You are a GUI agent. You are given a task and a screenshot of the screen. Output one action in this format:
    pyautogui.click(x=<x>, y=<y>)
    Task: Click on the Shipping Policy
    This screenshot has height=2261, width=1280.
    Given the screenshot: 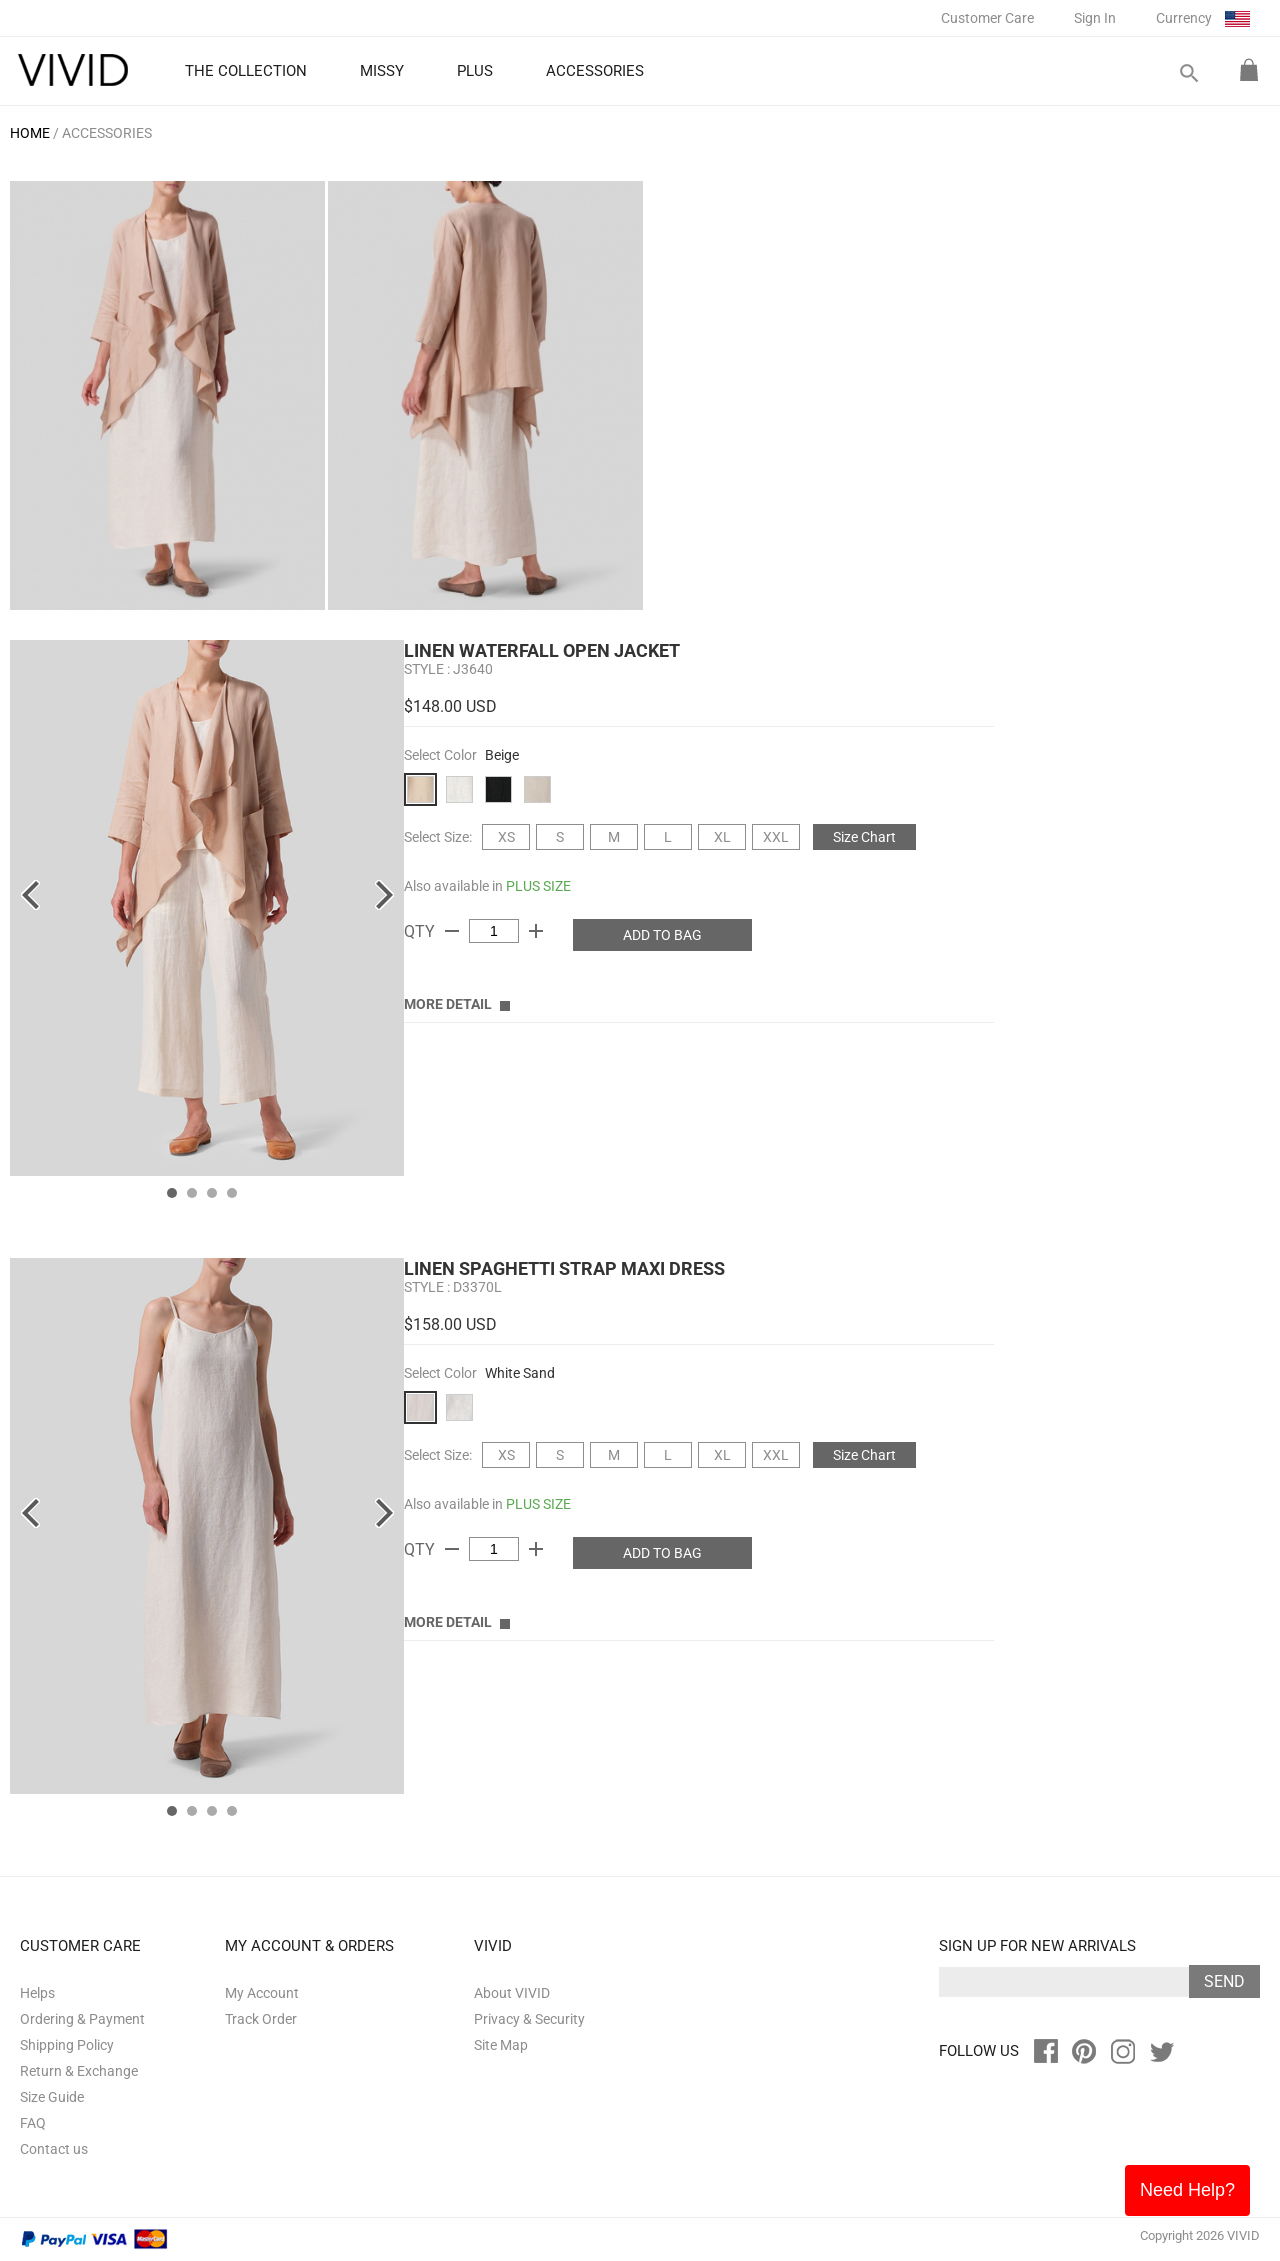 What is the action you would take?
    pyautogui.click(x=67, y=2045)
    